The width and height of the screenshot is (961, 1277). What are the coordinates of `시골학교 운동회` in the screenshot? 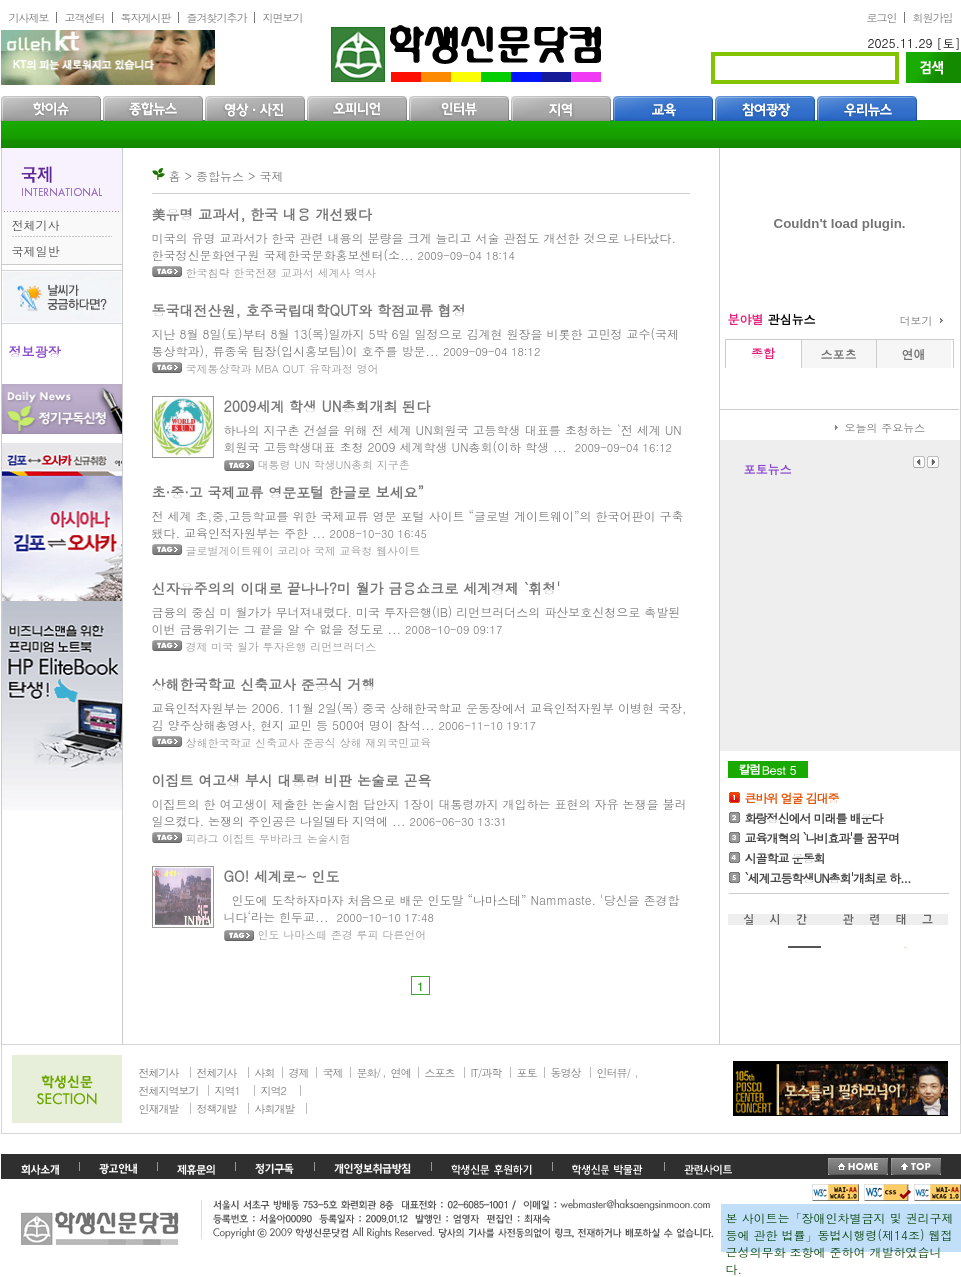 It's located at (785, 857).